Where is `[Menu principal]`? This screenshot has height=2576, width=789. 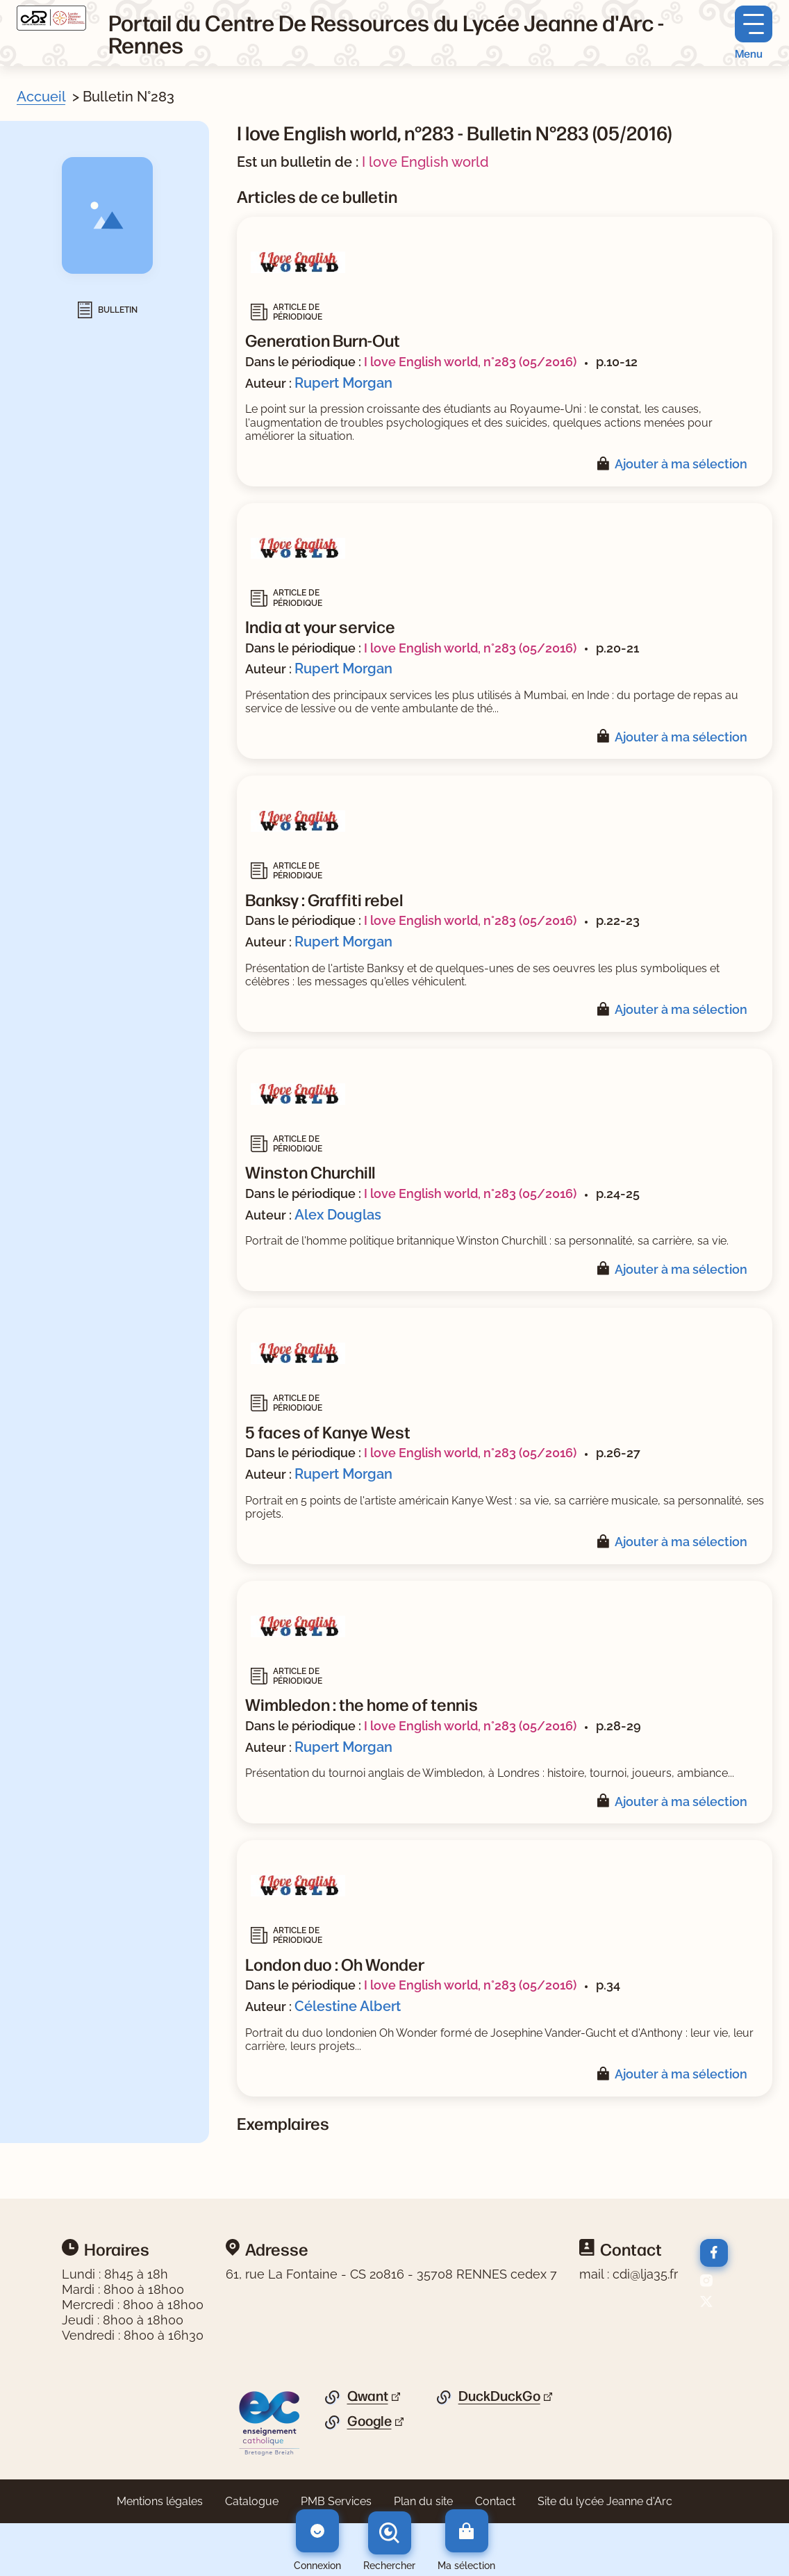 [Menu principal] is located at coordinates (753, 33).